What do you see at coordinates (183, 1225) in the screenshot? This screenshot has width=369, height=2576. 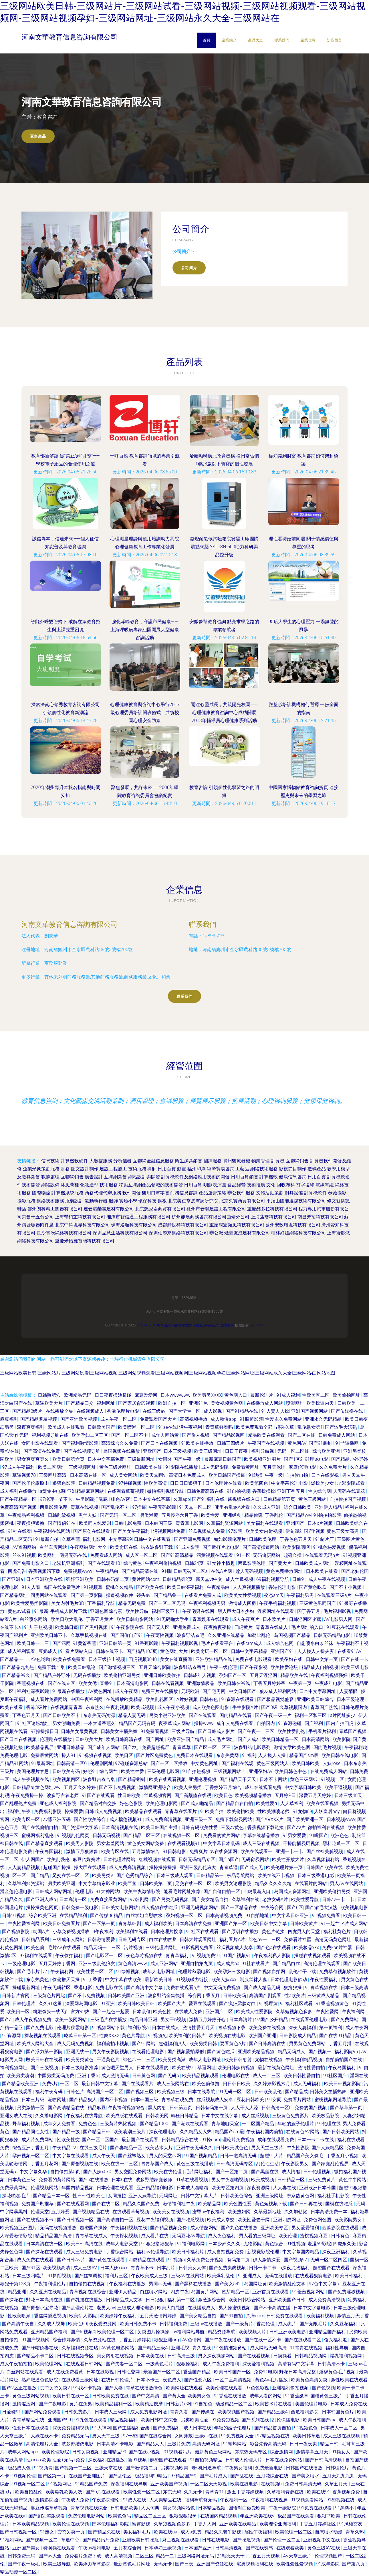 I see `成都瀚悅祥科技有限公司` at bounding box center [183, 1225].